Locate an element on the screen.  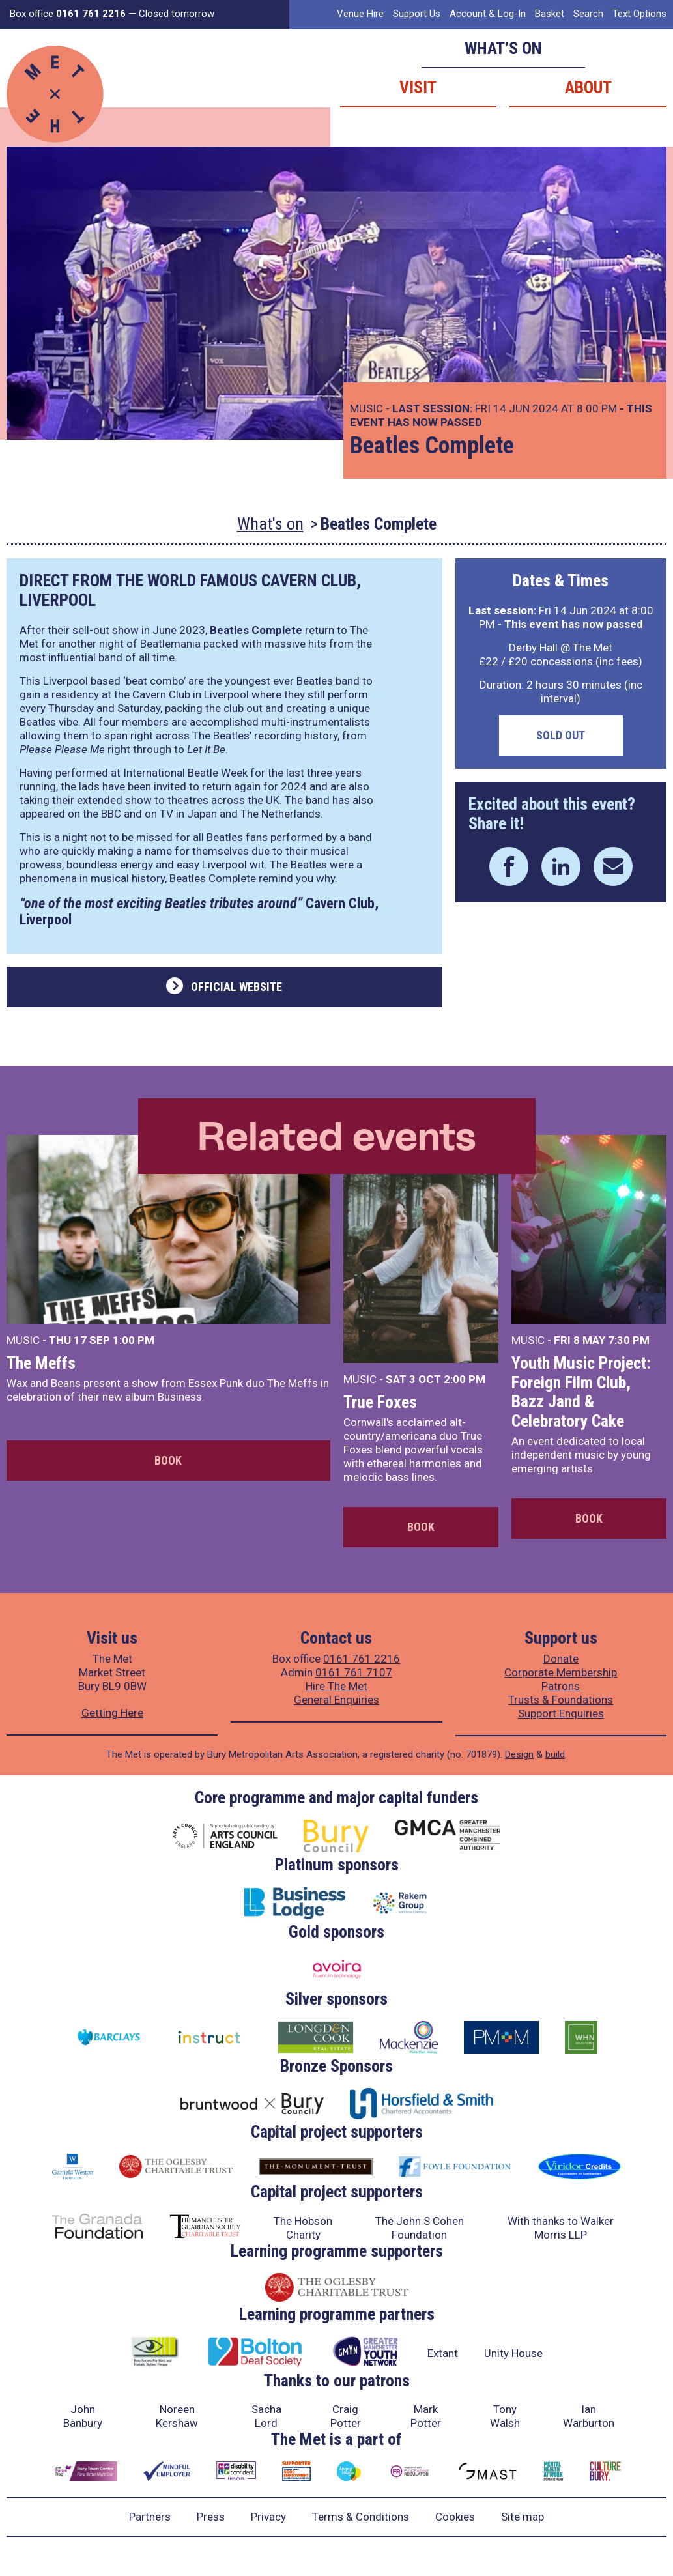
Box office is located at coordinates (68, 14).